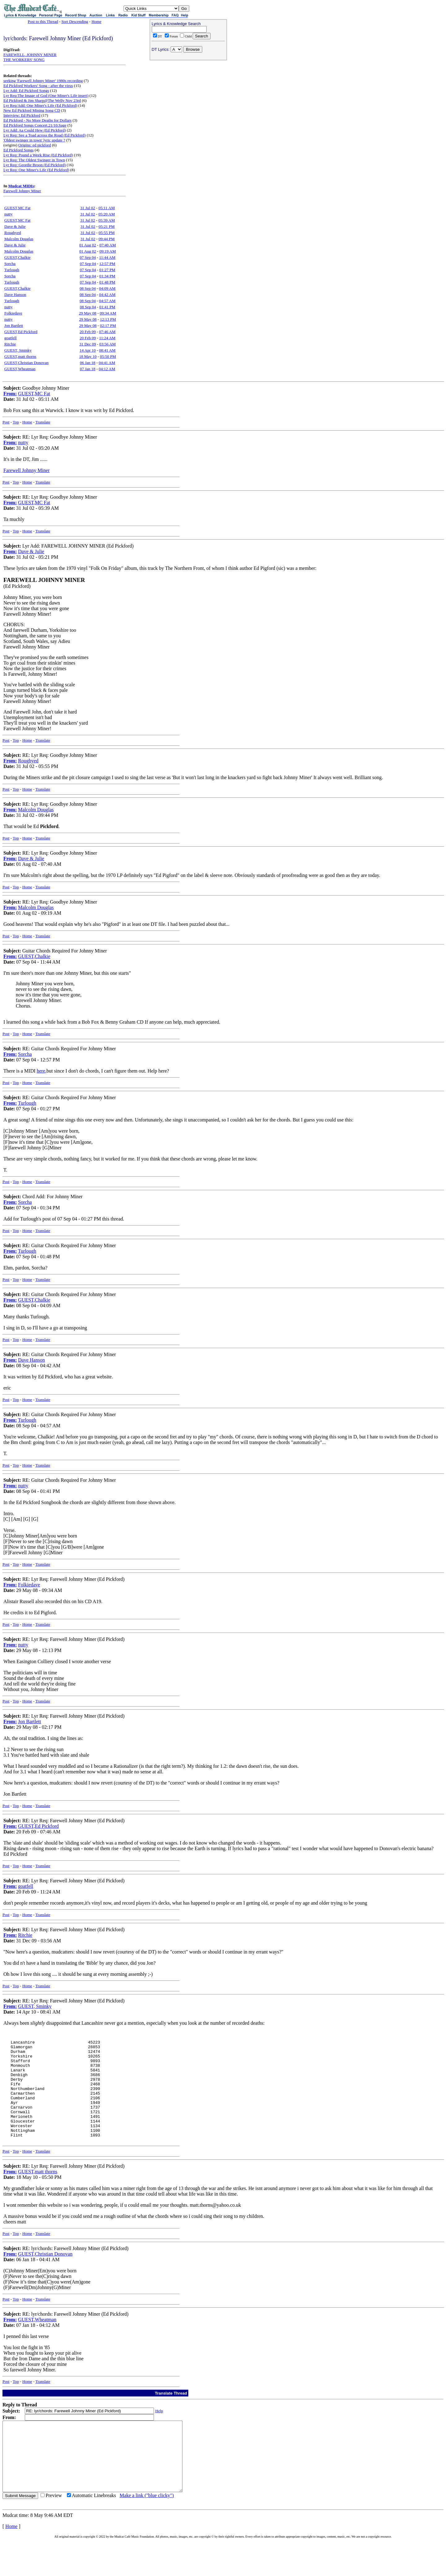 The height and width of the screenshot is (2576, 446). Describe the element at coordinates (96, 21) in the screenshot. I see `Home` at that location.